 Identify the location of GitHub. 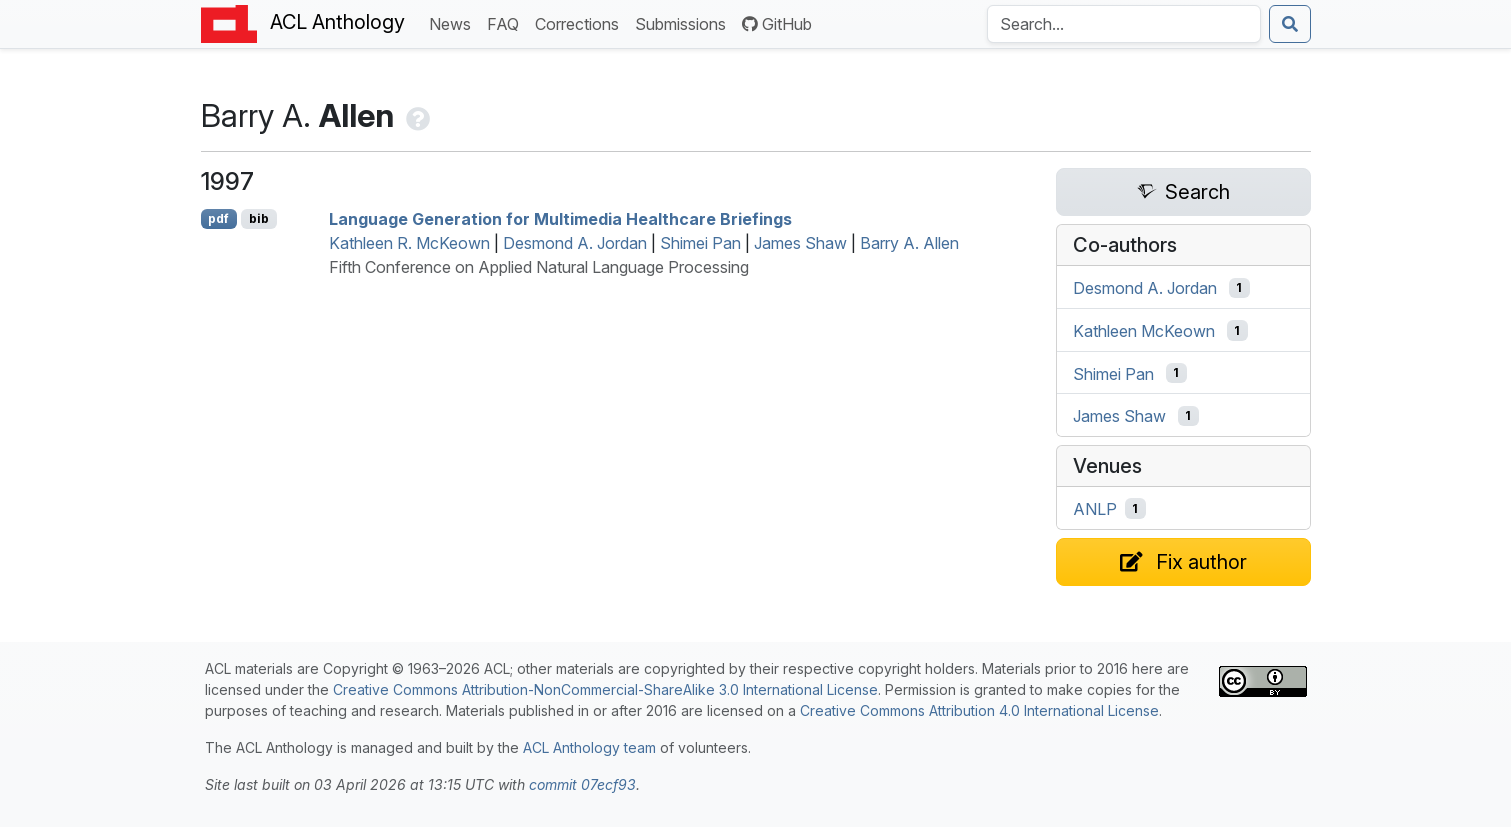
(777, 24).